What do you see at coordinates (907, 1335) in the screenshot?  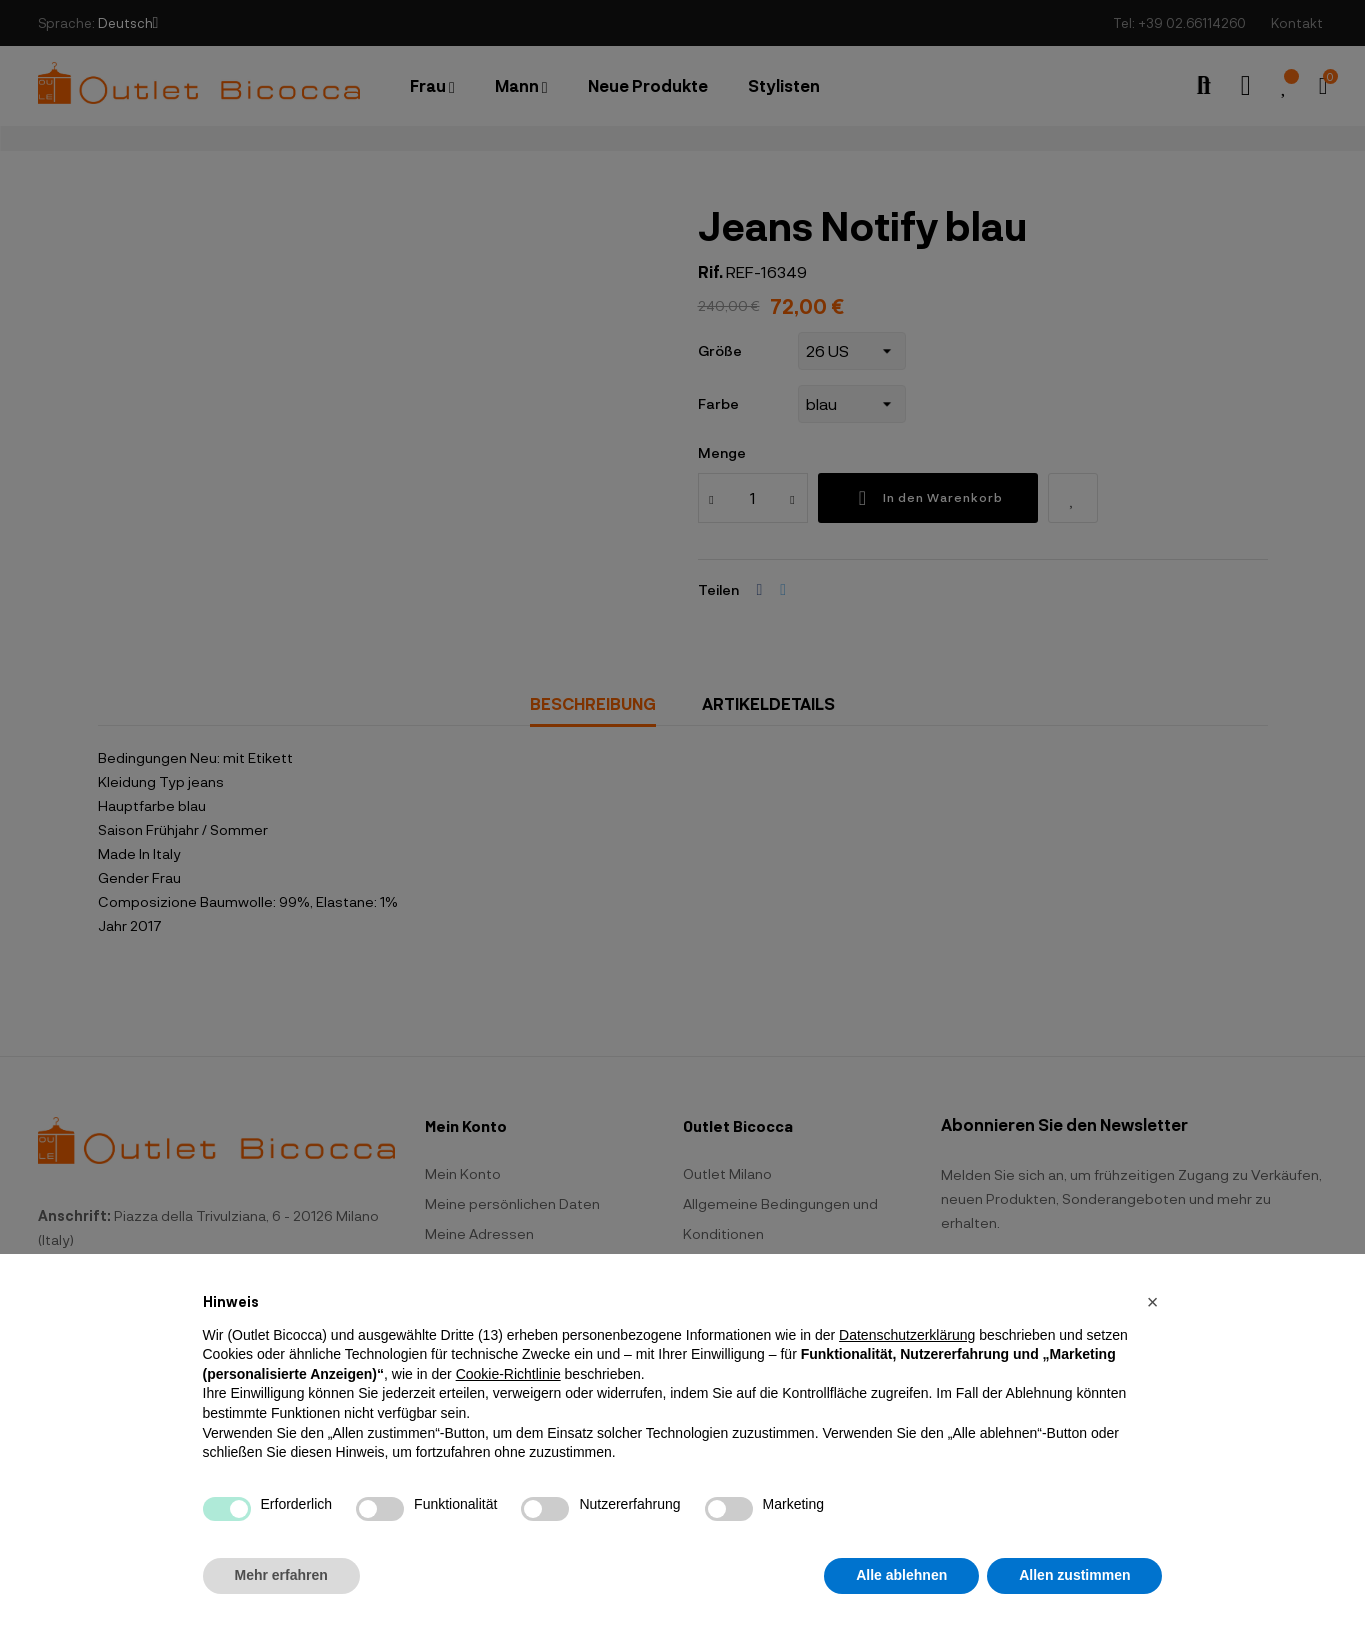 I see `Datenschutzerklärung [button]` at bounding box center [907, 1335].